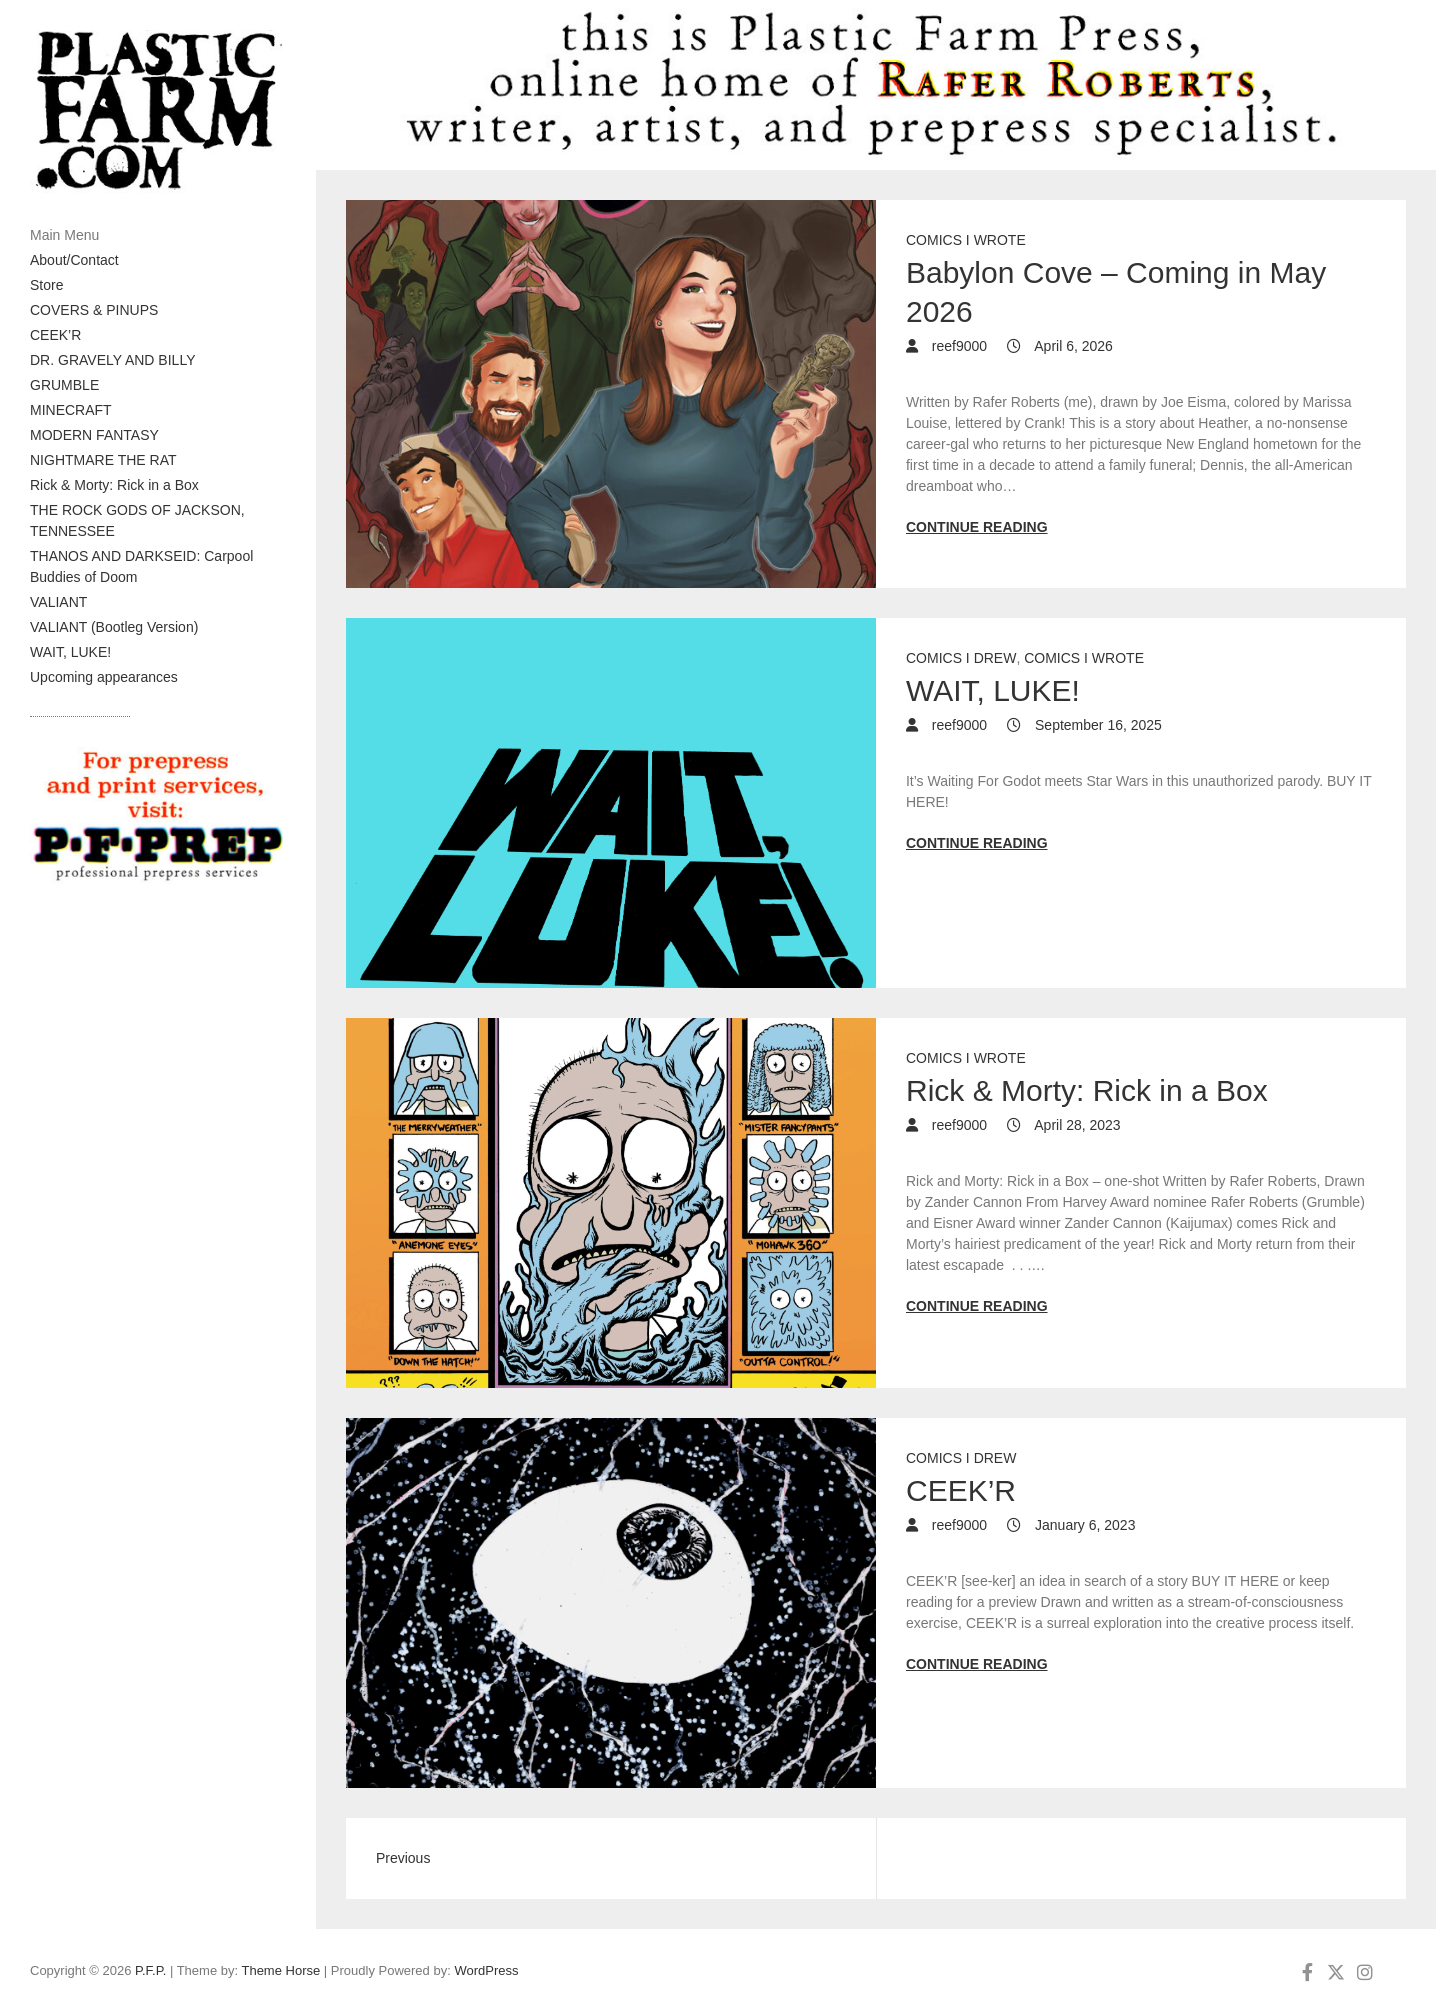 The width and height of the screenshot is (1436, 2013). What do you see at coordinates (103, 460) in the screenshot?
I see `NIGHTMARE THE RAT` at bounding box center [103, 460].